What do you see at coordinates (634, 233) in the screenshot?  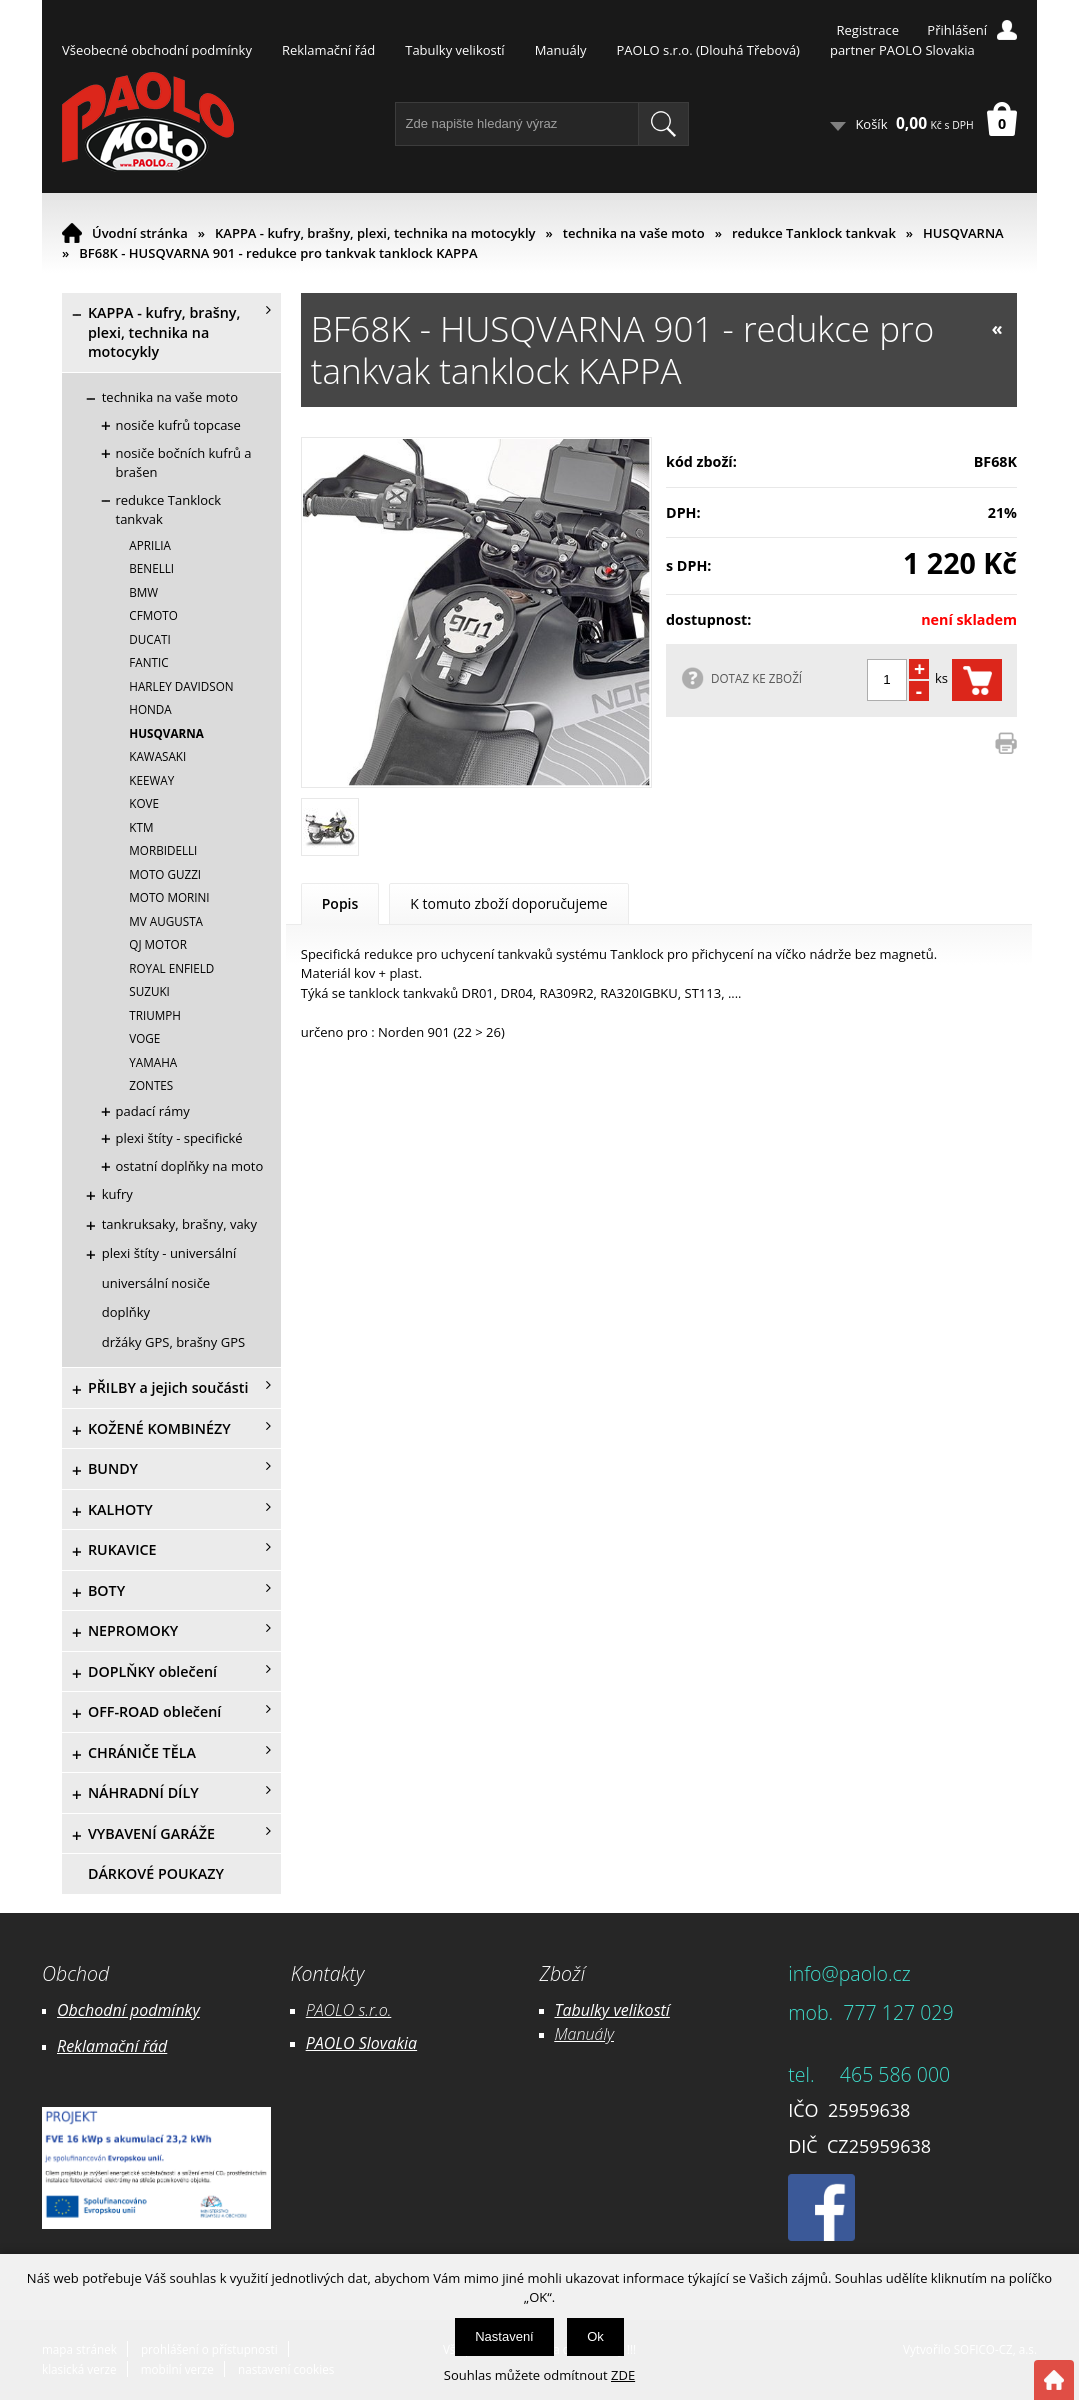 I see `technika na vaše moto` at bounding box center [634, 233].